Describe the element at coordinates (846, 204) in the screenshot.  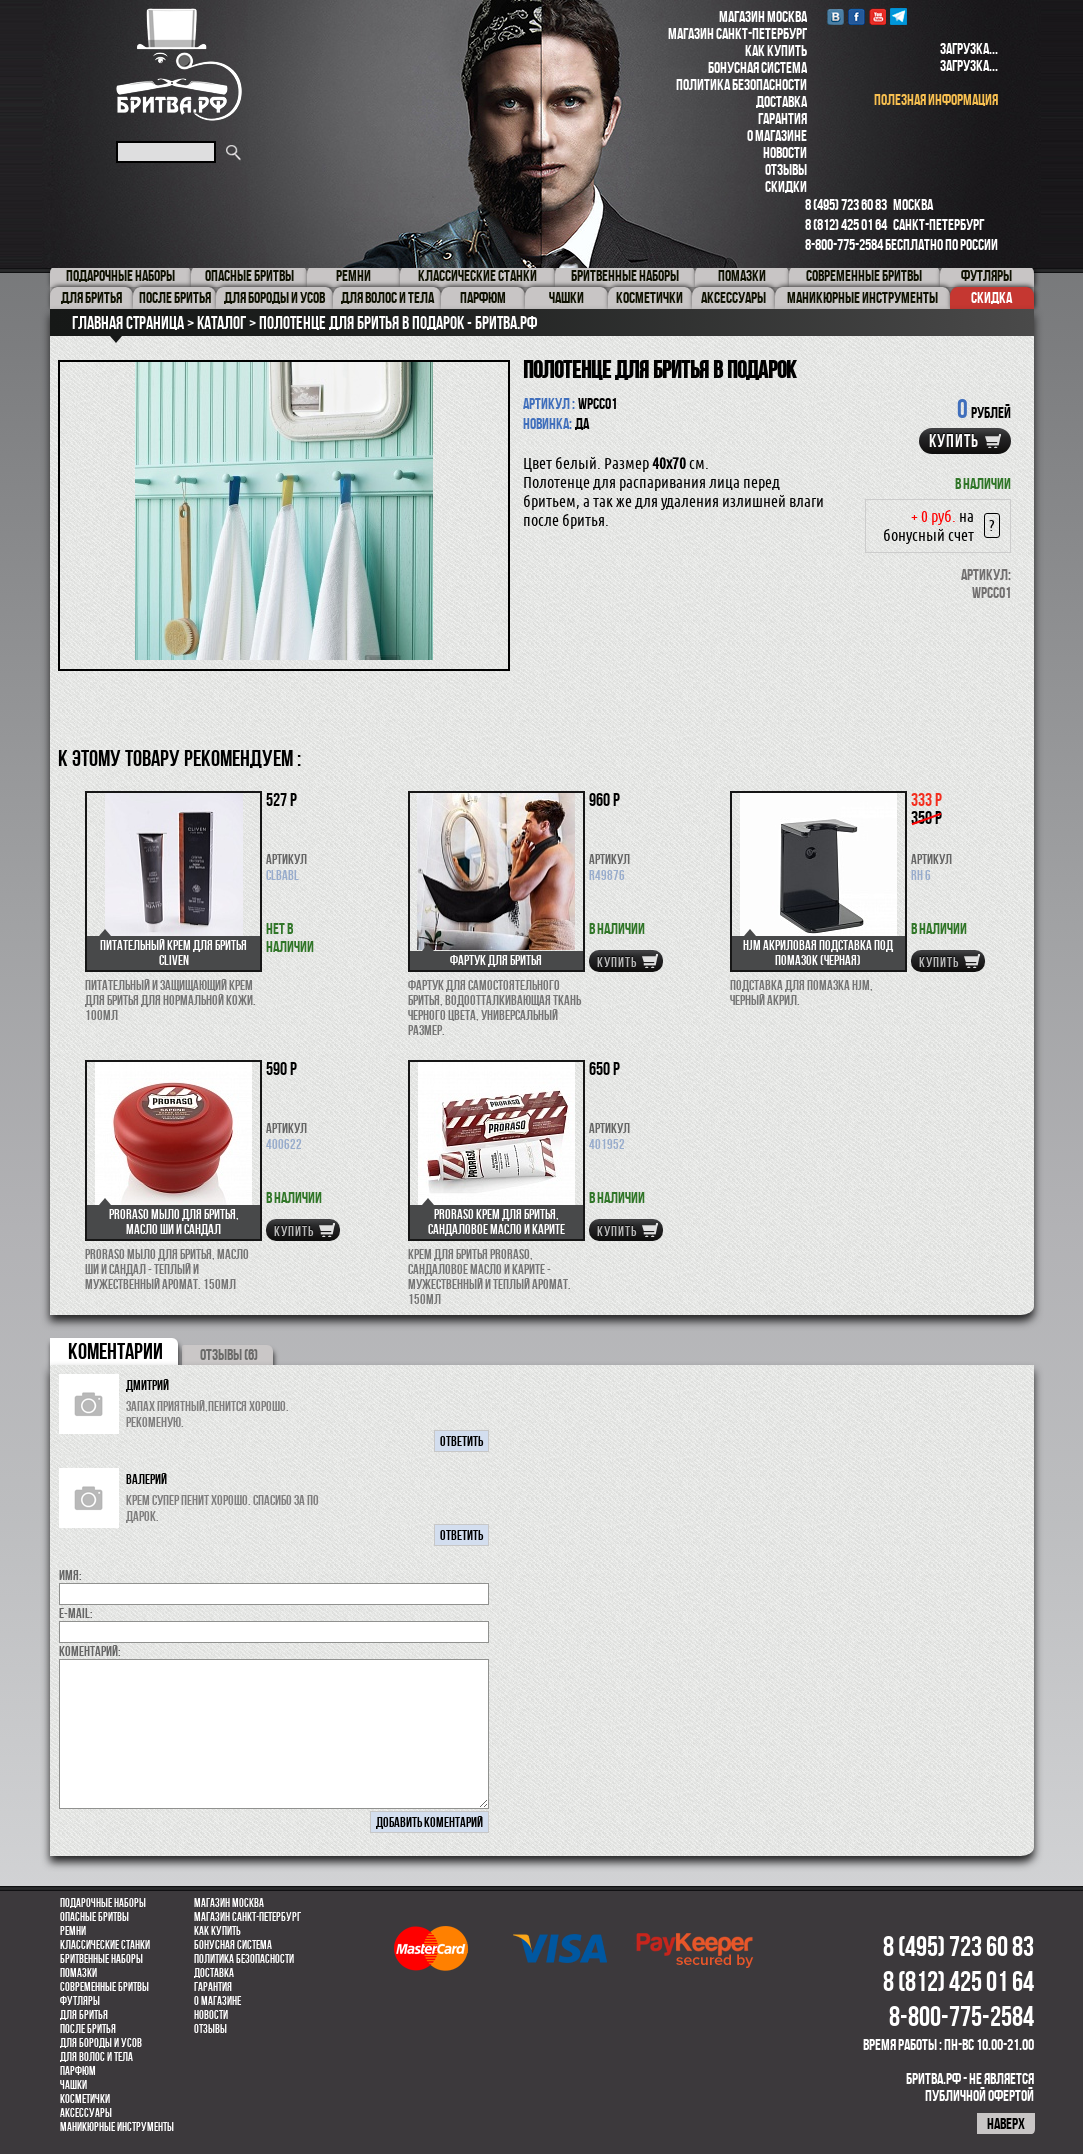
I see `8 (495) 723 60 83` at that location.